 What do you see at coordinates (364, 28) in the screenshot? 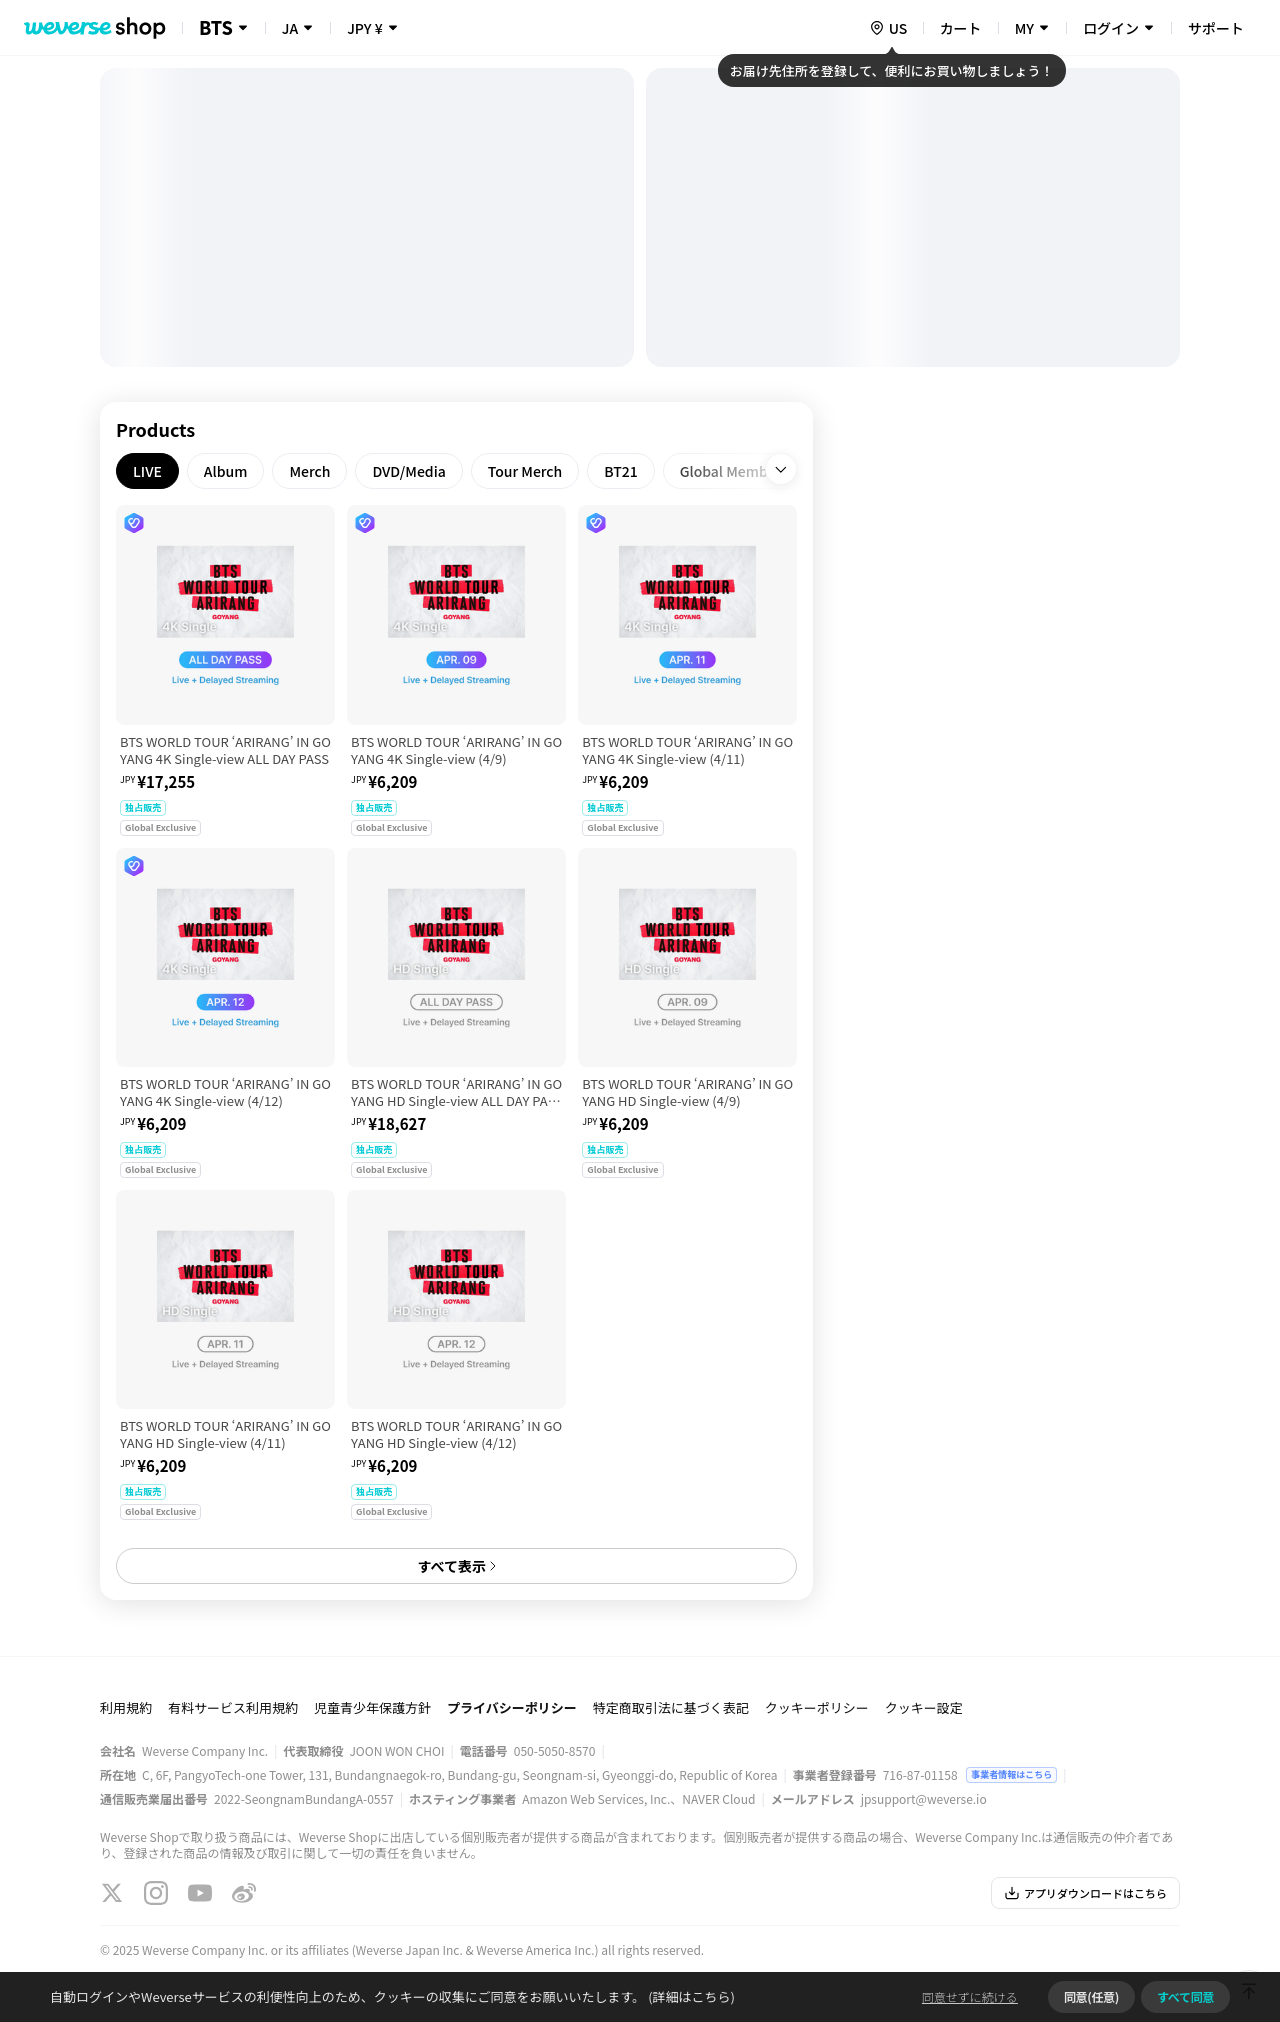
I see `JPY ¥` at bounding box center [364, 28].